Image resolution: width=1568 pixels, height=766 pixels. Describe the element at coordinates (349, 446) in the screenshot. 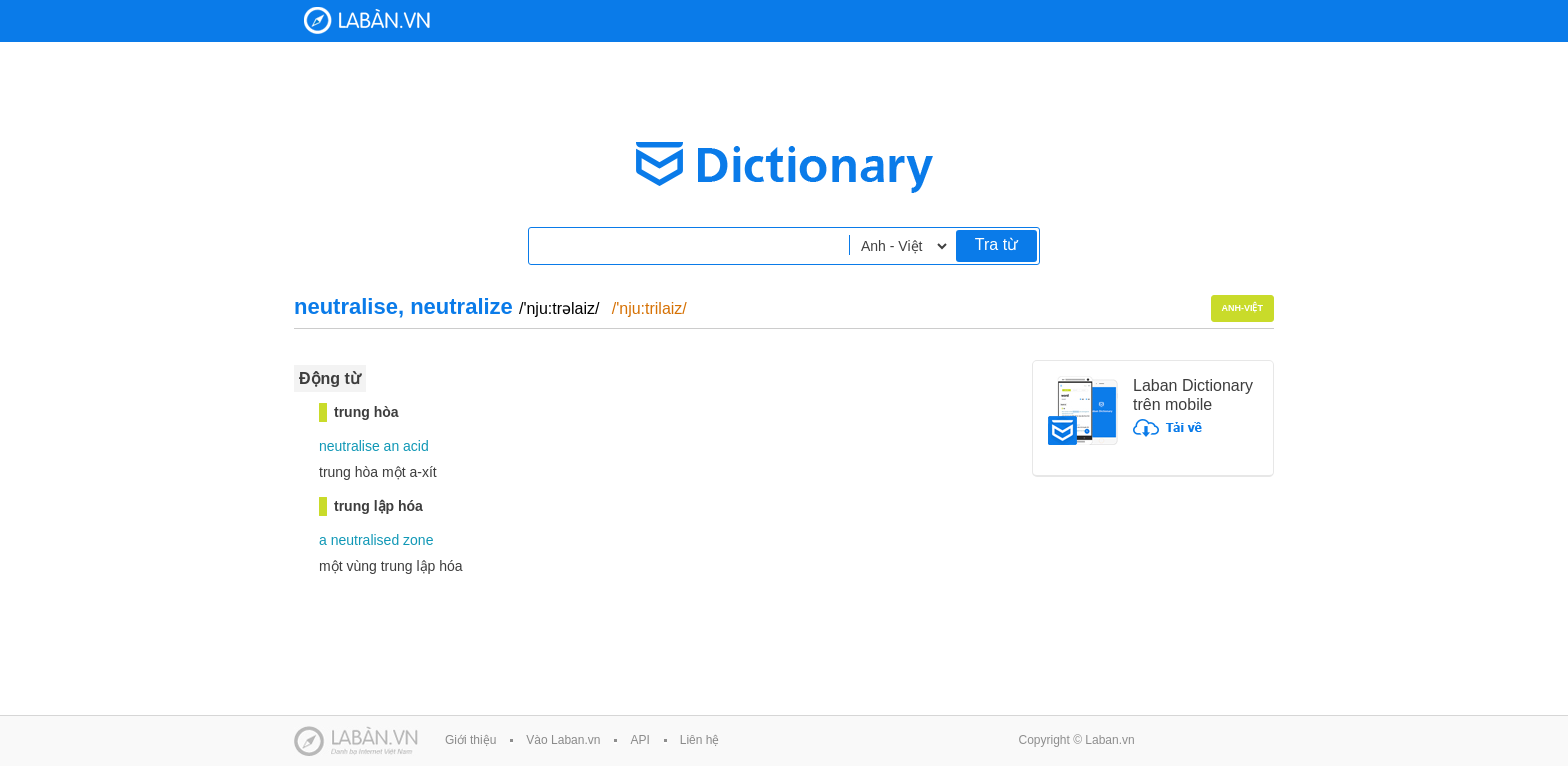

I see `neutralise` at that location.